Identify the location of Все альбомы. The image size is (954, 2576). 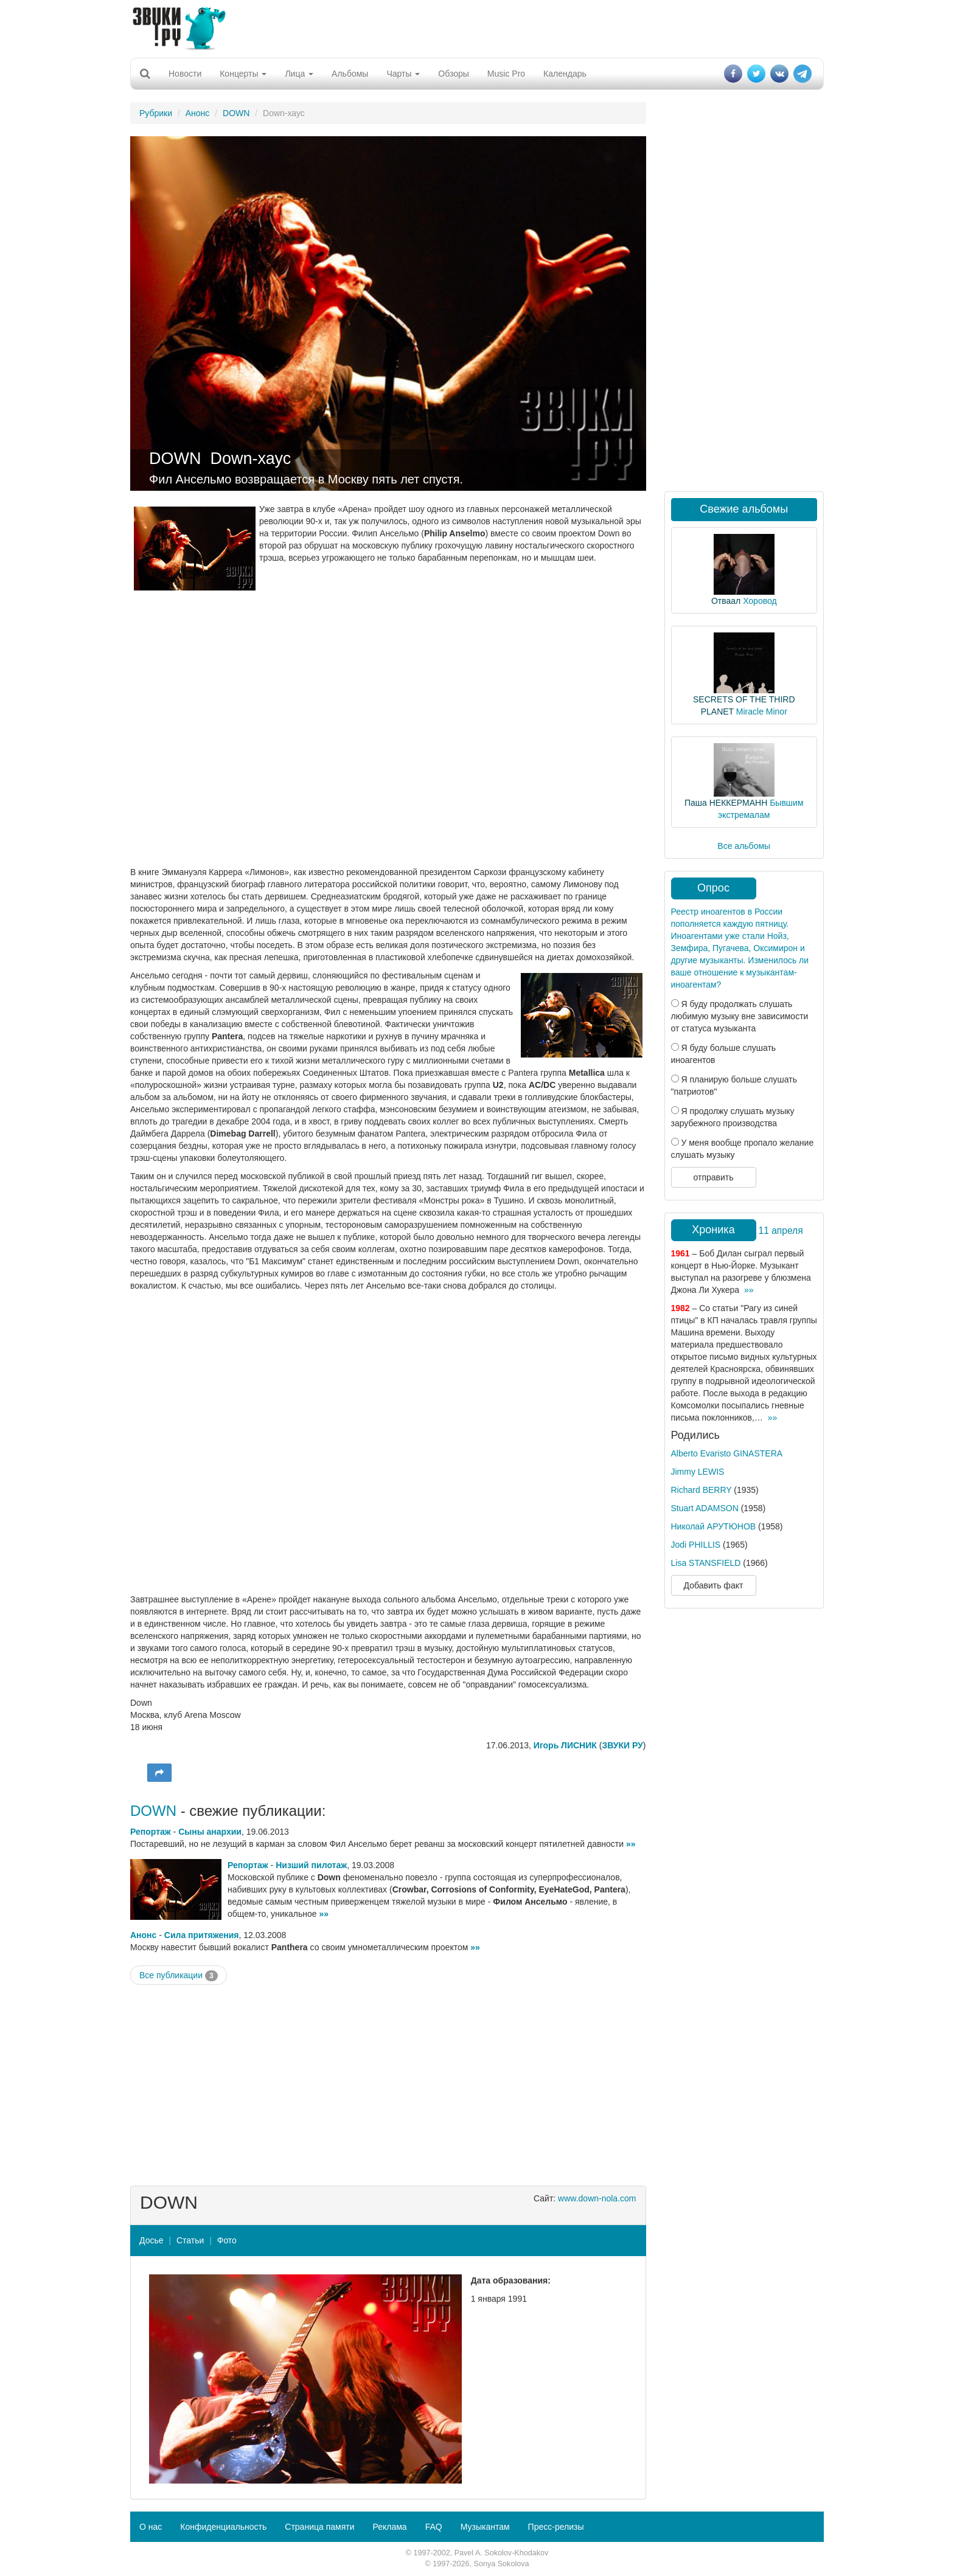
(743, 846).